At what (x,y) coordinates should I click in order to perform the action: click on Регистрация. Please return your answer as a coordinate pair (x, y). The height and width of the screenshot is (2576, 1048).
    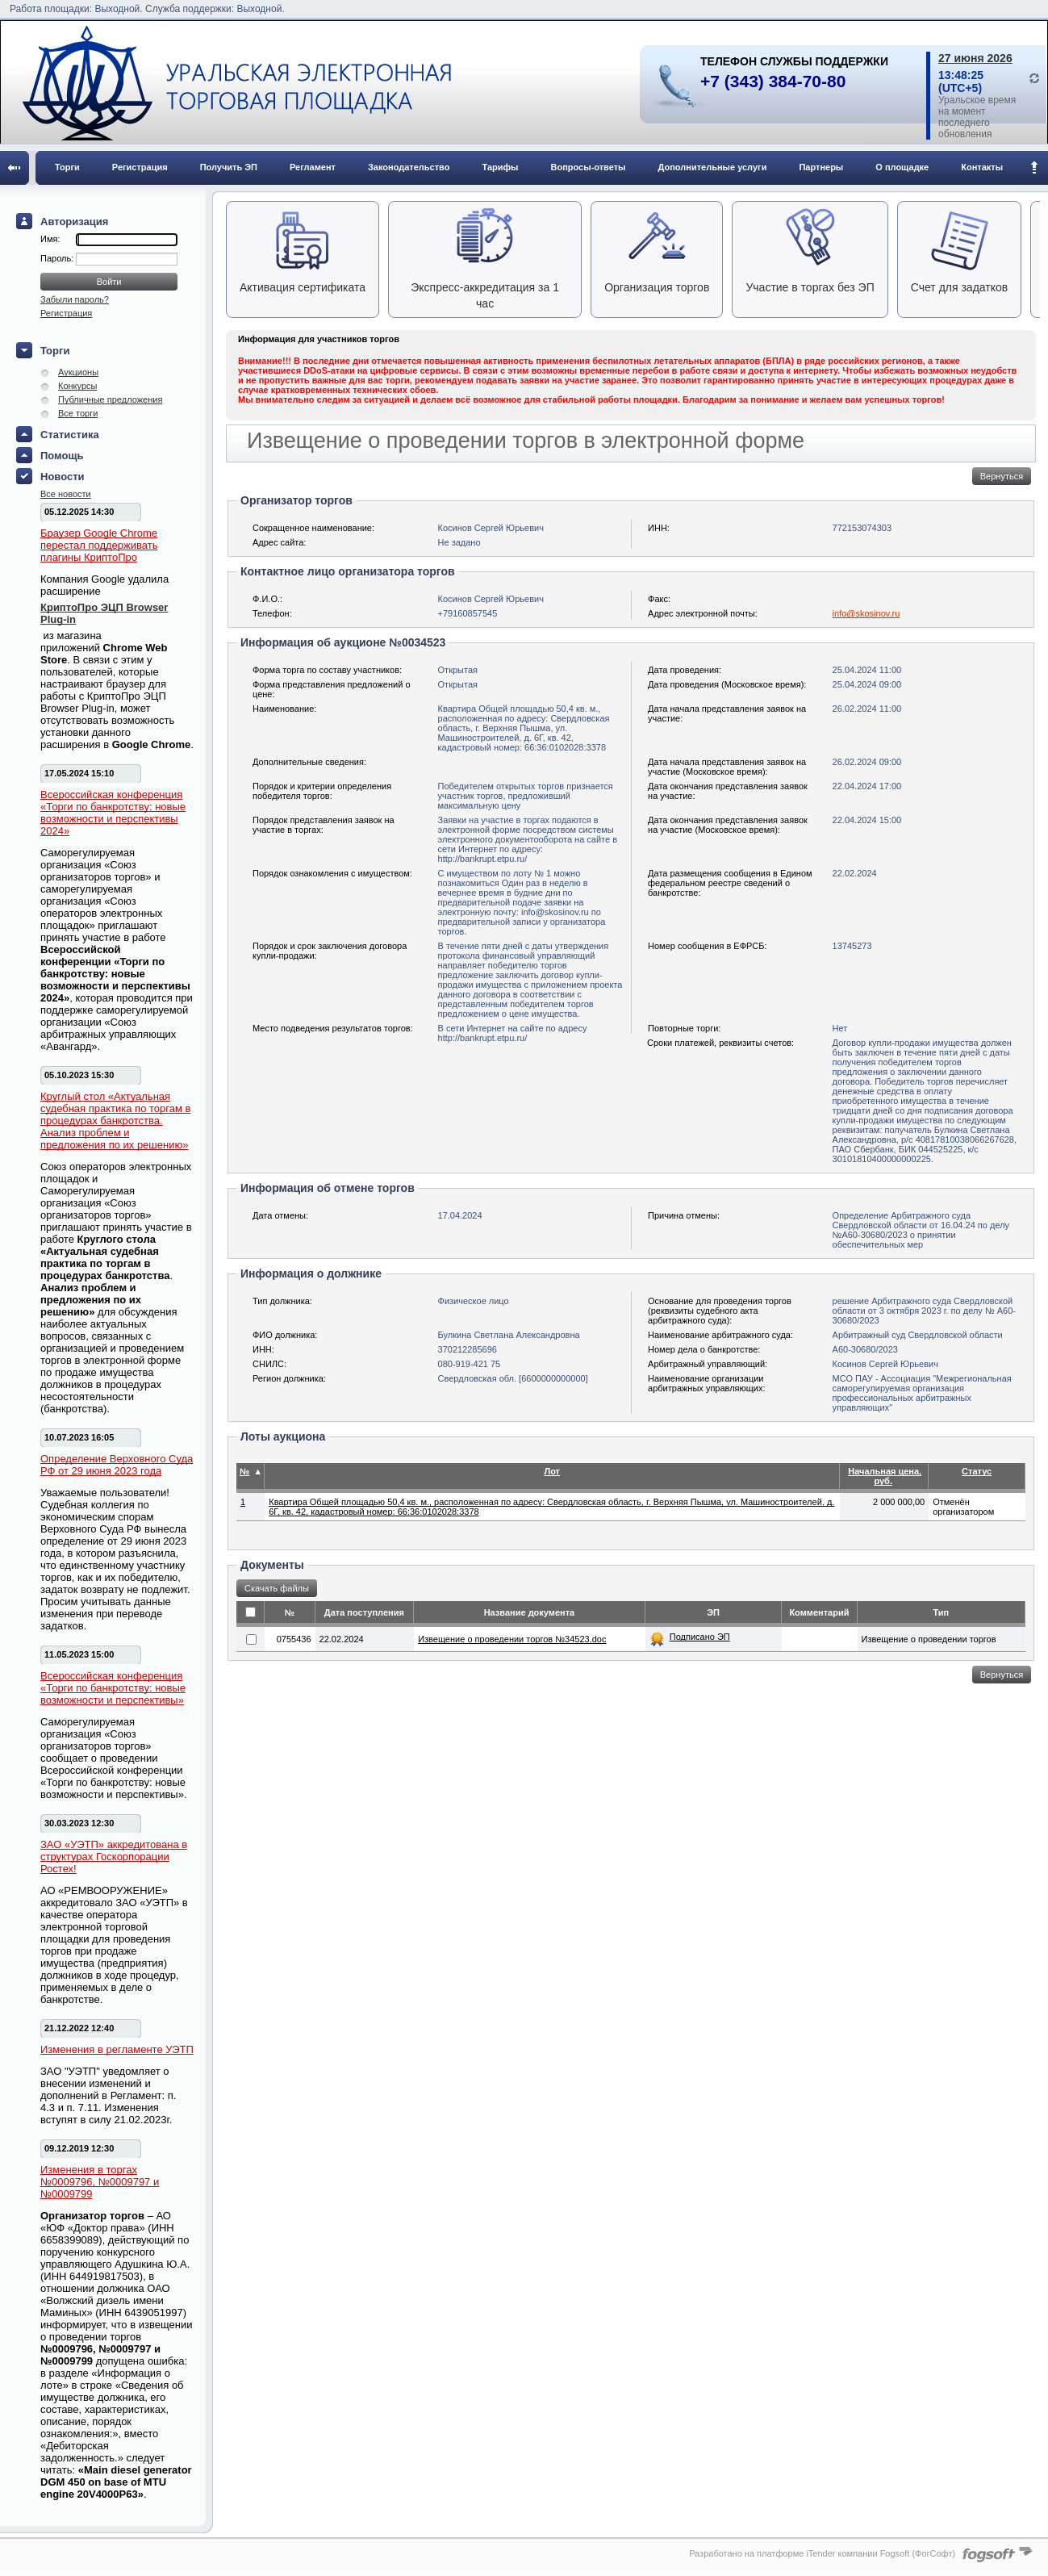
    Looking at the image, I should click on (140, 167).